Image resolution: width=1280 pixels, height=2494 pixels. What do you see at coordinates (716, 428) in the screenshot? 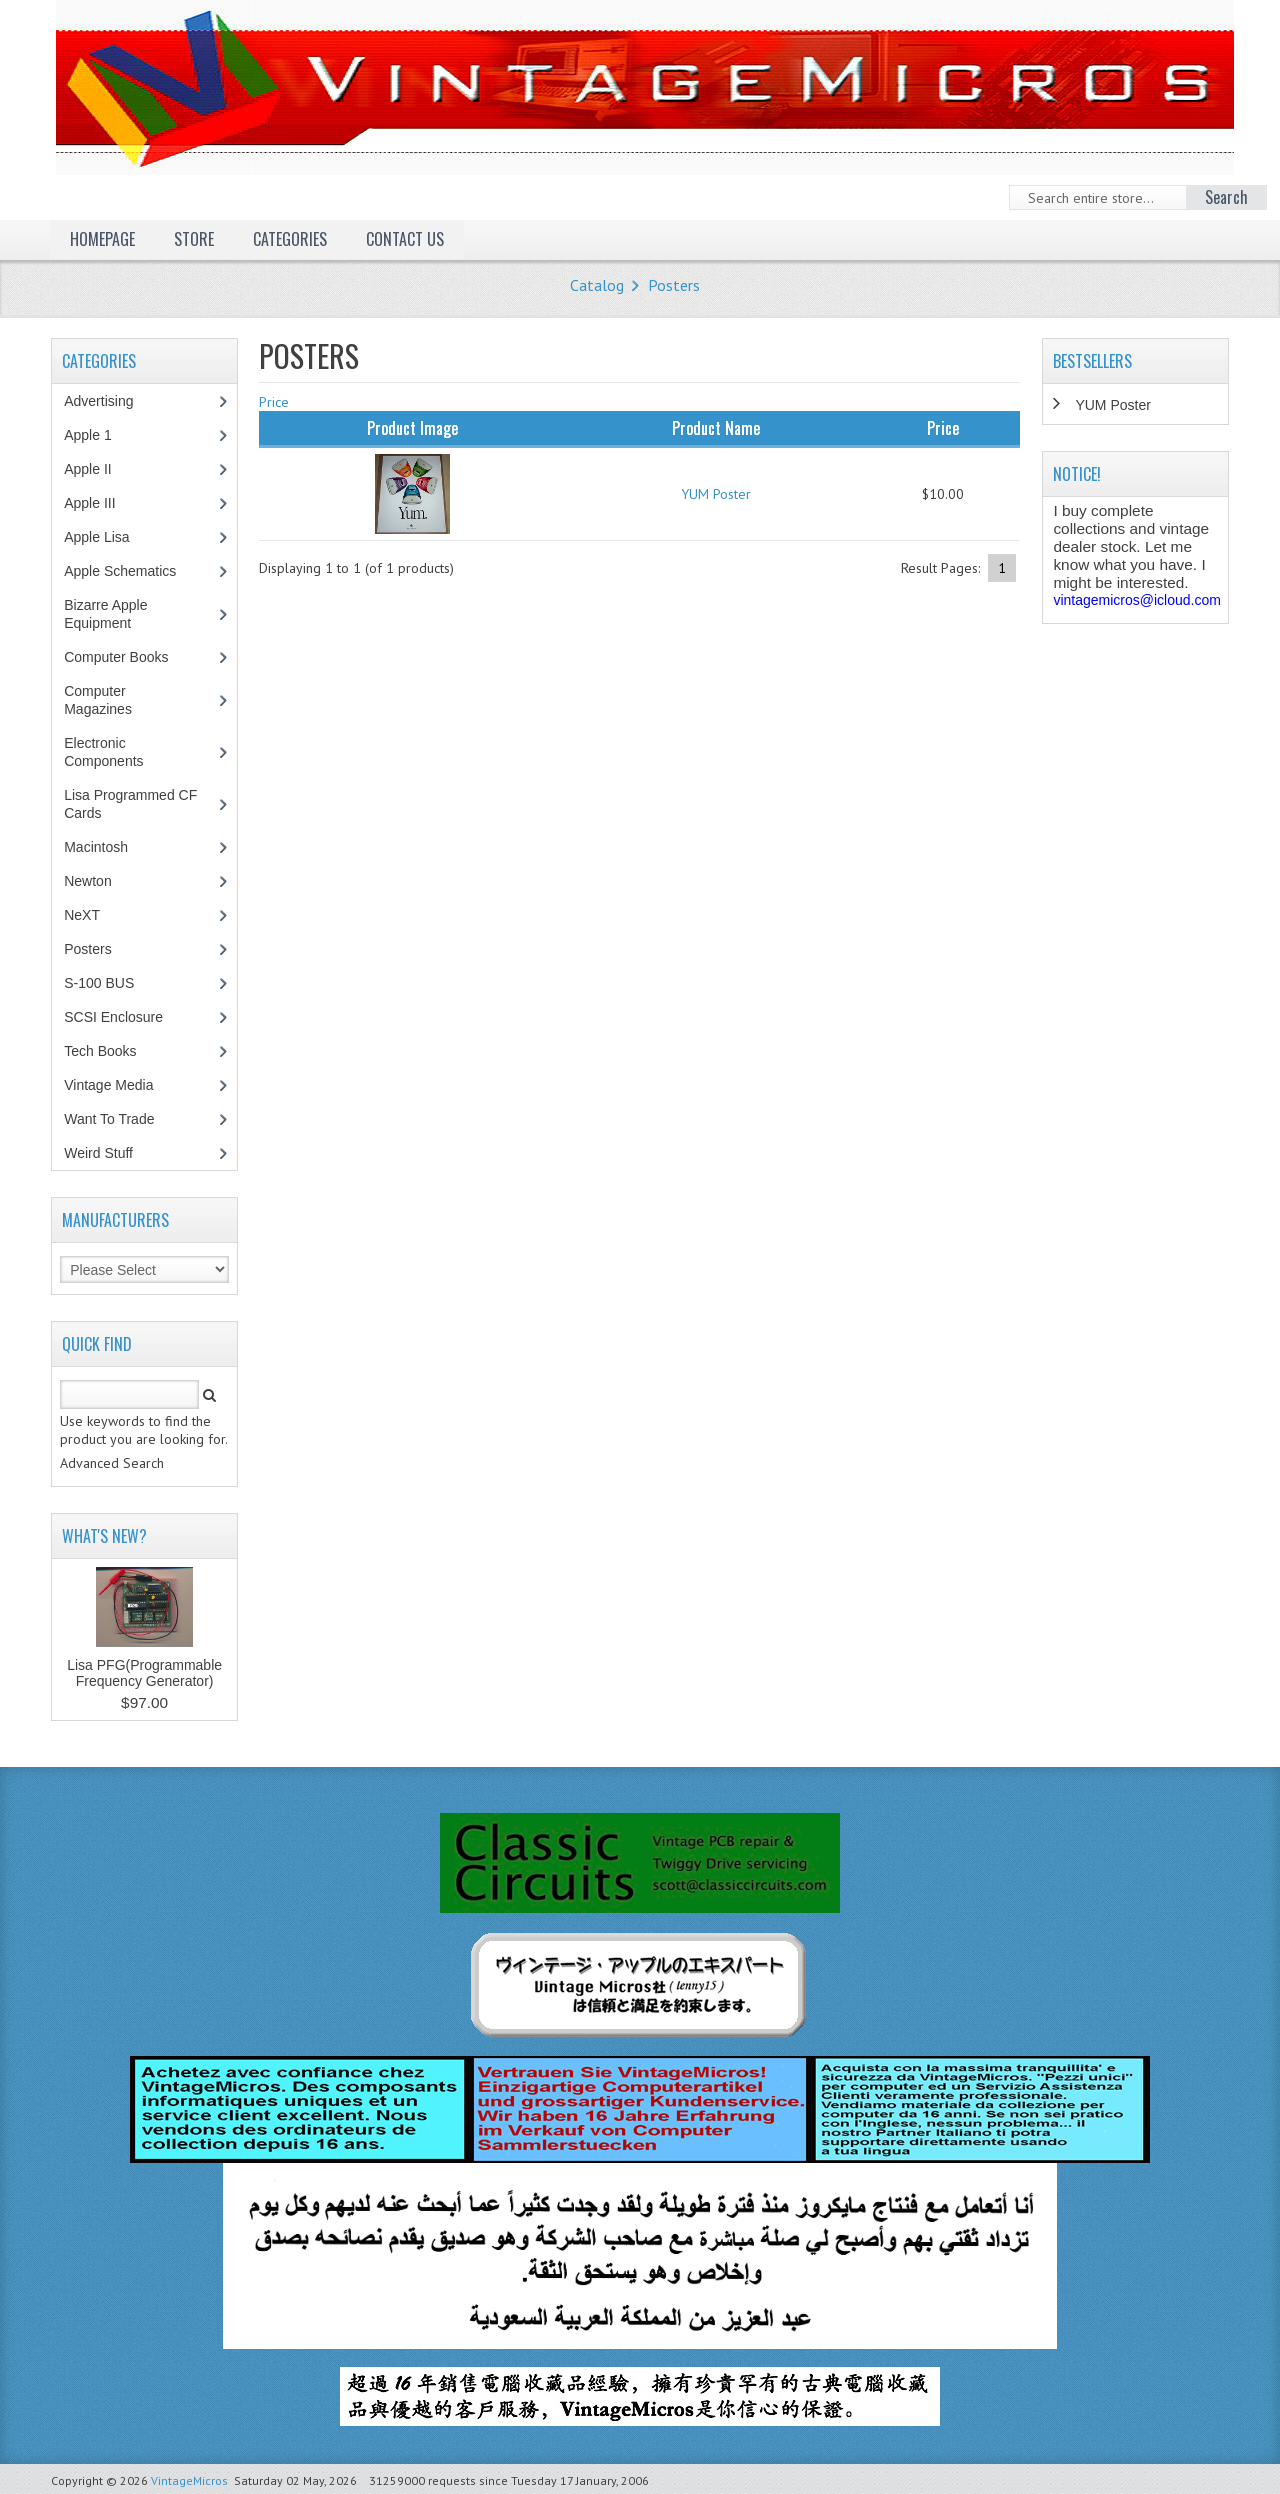
I see `Product Name` at bounding box center [716, 428].